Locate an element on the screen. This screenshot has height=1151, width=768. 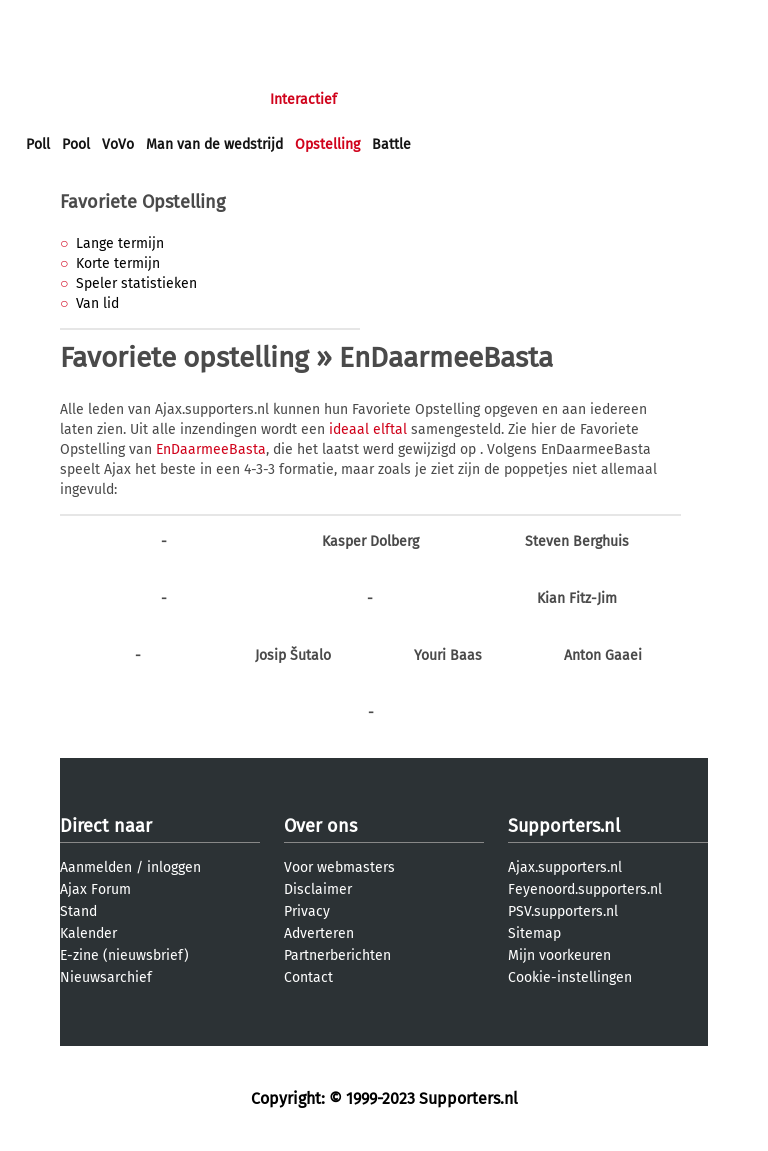
Club is located at coordinates (377, 99).